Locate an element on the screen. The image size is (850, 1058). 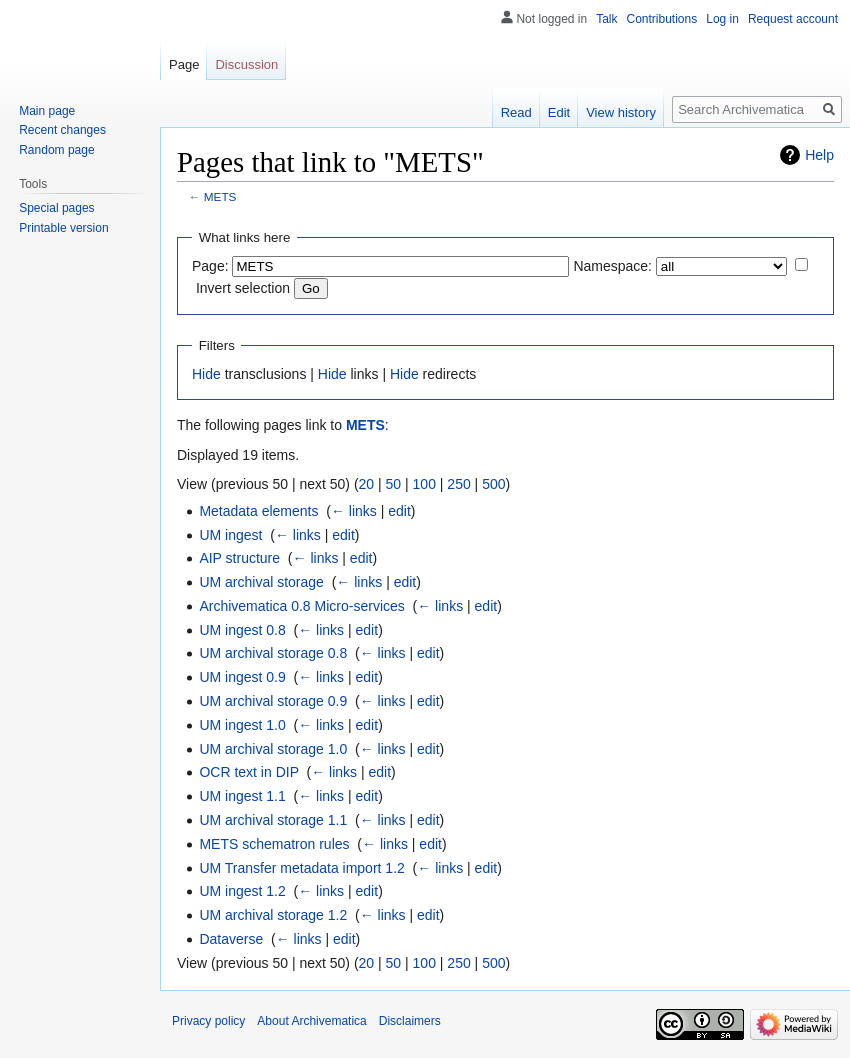
UM archival storage 0.9 is located at coordinates (273, 701).